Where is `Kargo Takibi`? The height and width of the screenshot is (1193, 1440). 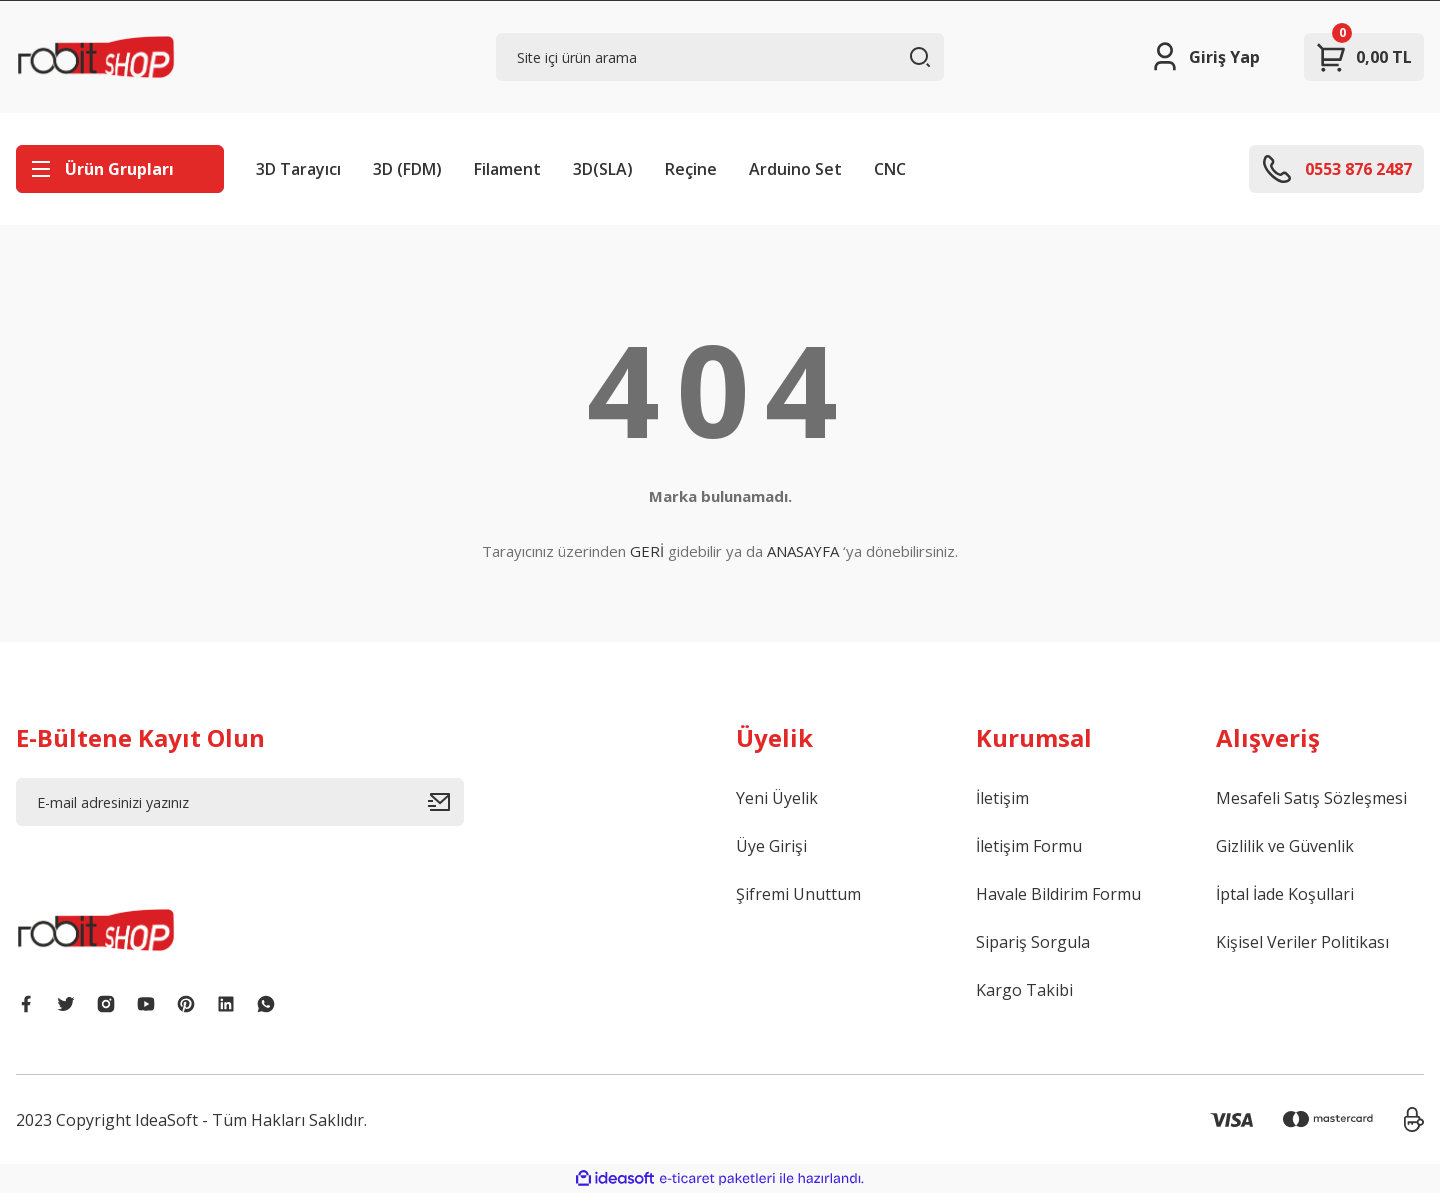
Kargo Takibi is located at coordinates (1024, 990).